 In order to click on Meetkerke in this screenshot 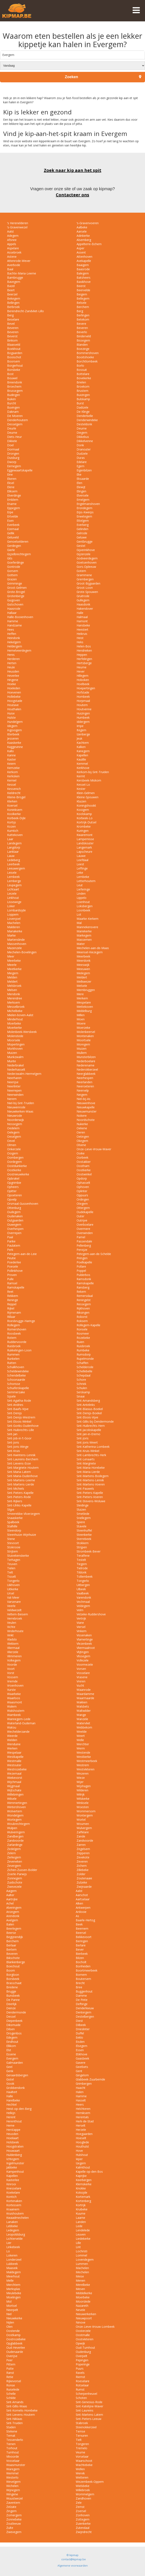, I will do `click(14, 969)`.